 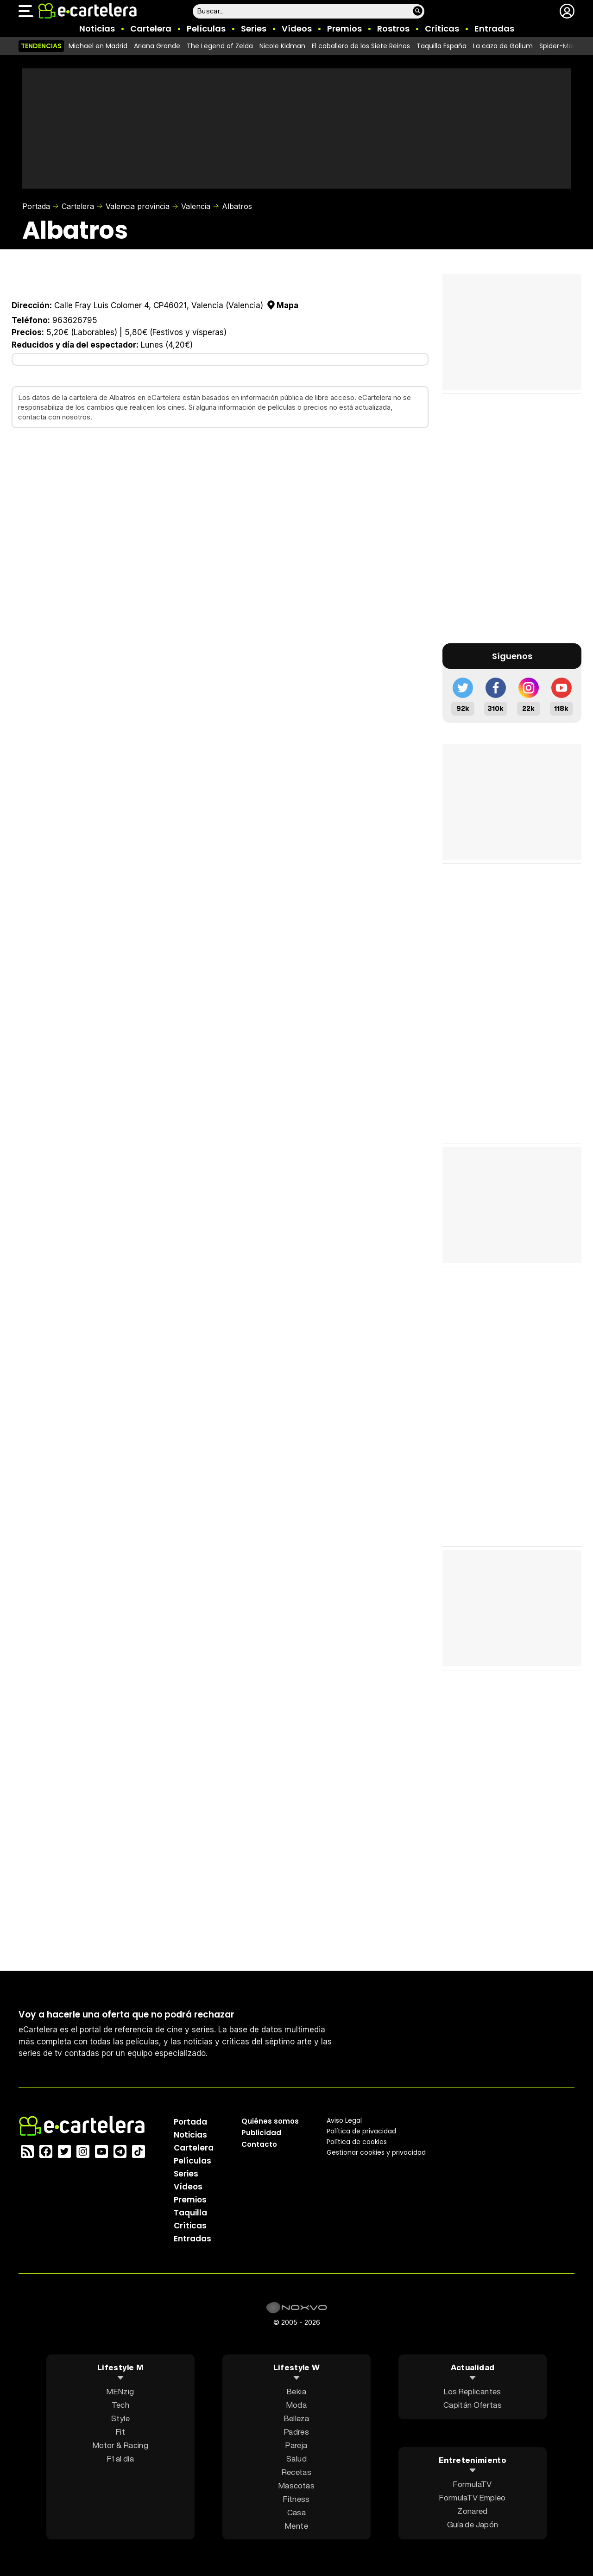 I want to click on Política privacidad, so click(x=361, y=2130).